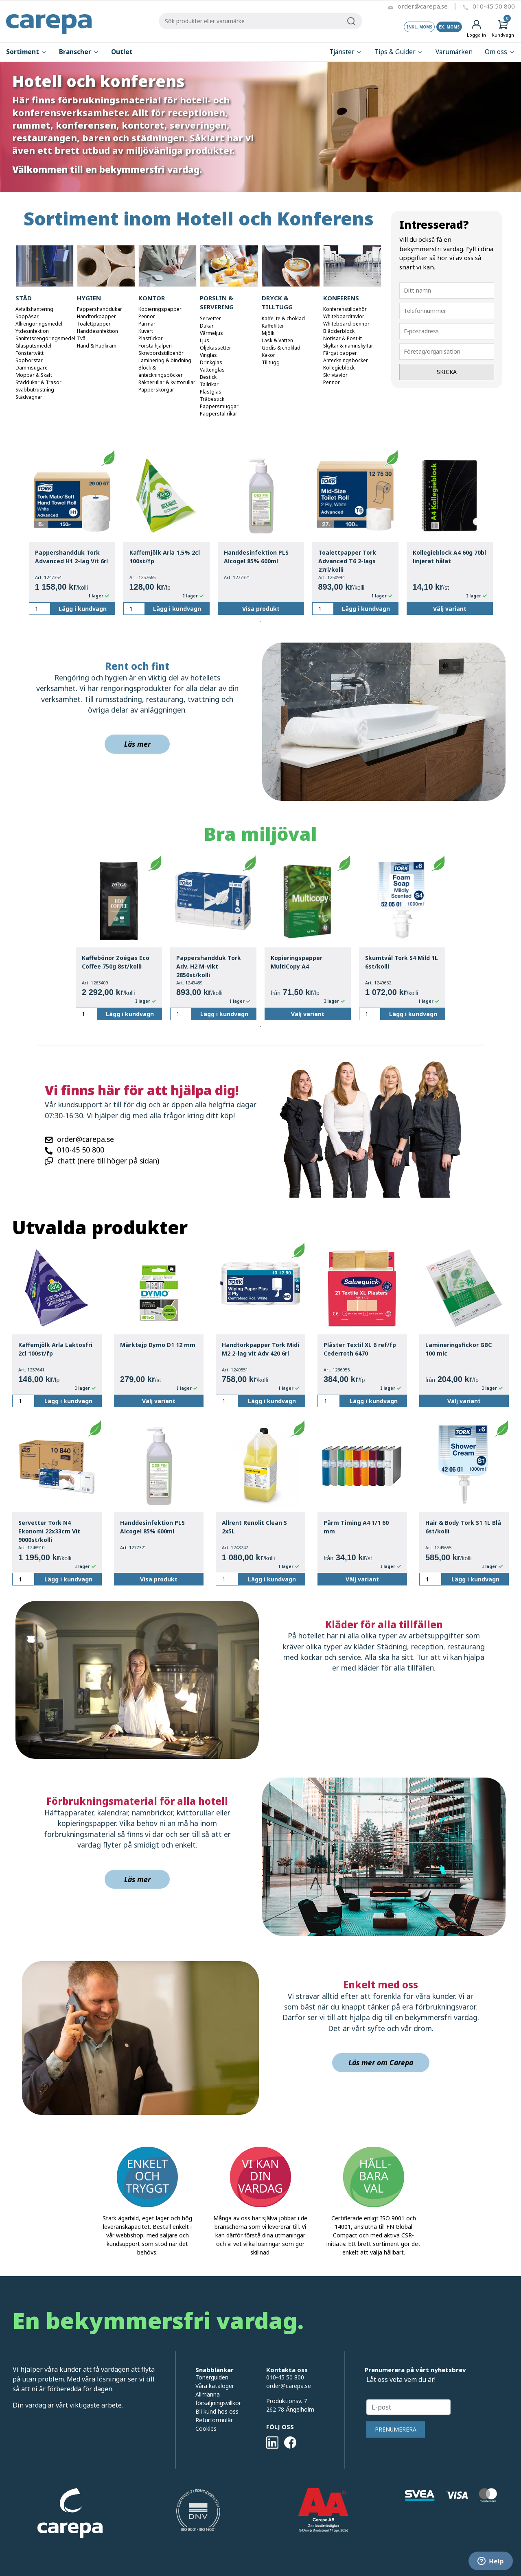 Image resolution: width=521 pixels, height=2576 pixels. Describe the element at coordinates (217, 2411) in the screenshot. I see `Bli kund hos oss` at that location.